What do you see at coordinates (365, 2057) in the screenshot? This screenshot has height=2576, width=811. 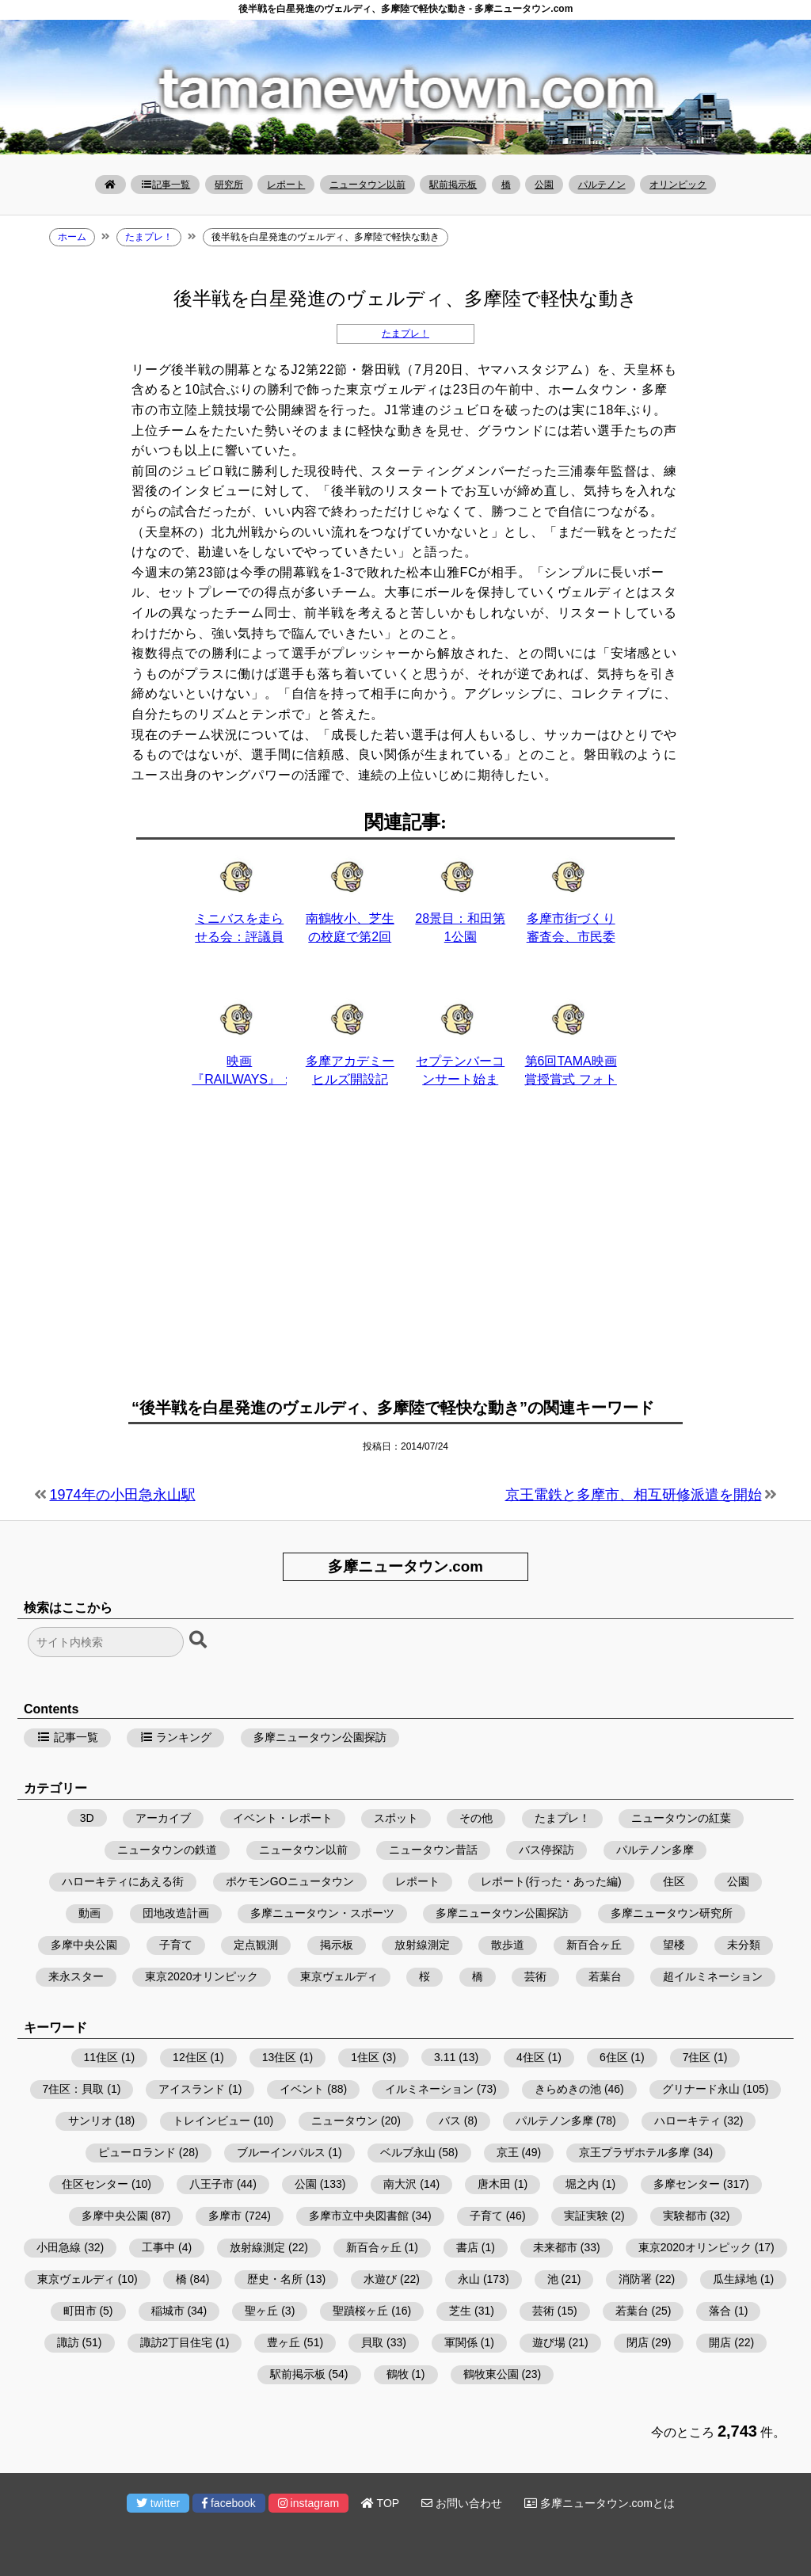 I see `1住区` at bounding box center [365, 2057].